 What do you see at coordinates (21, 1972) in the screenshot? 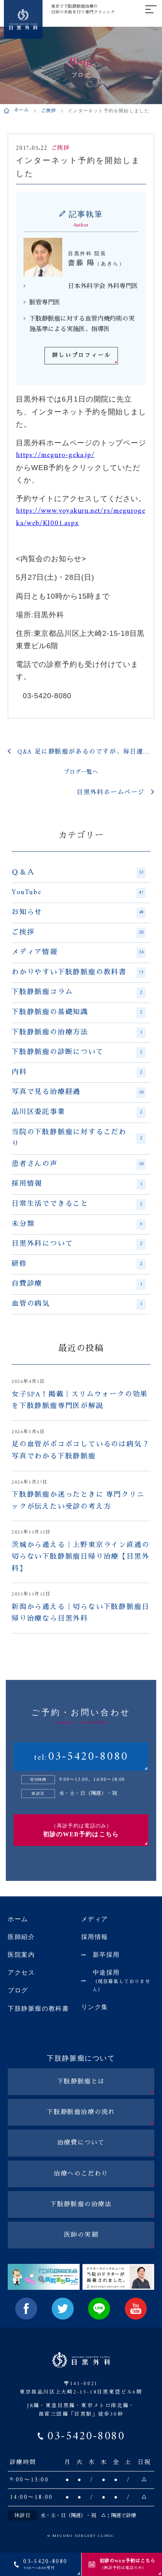
I see `アクセス` at bounding box center [21, 1972].